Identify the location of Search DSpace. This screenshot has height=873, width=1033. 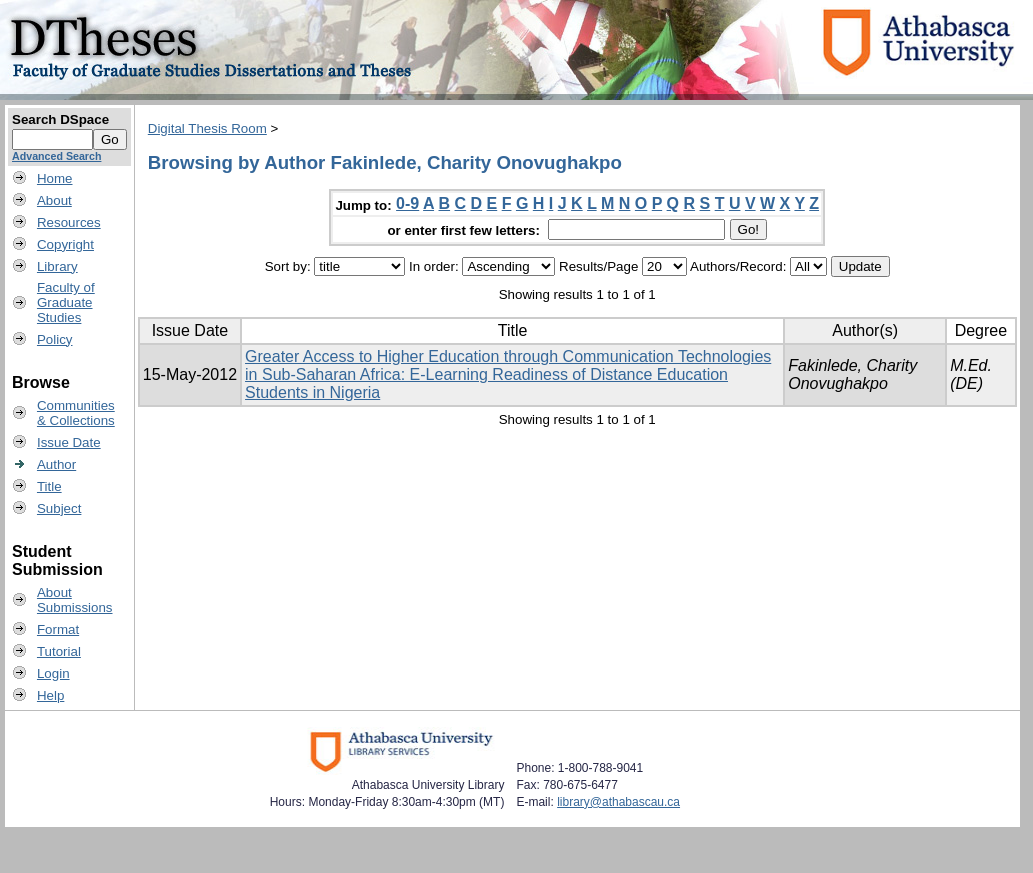
(60, 119).